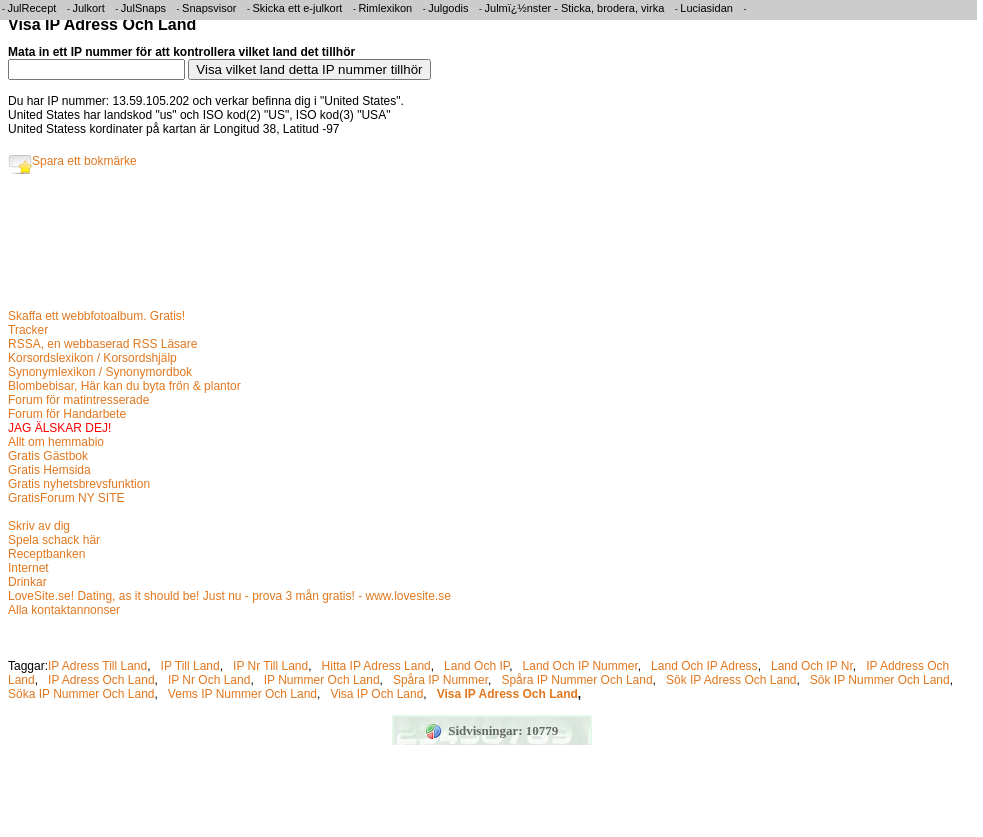  I want to click on Spåra IP Nummer, so click(440, 680).